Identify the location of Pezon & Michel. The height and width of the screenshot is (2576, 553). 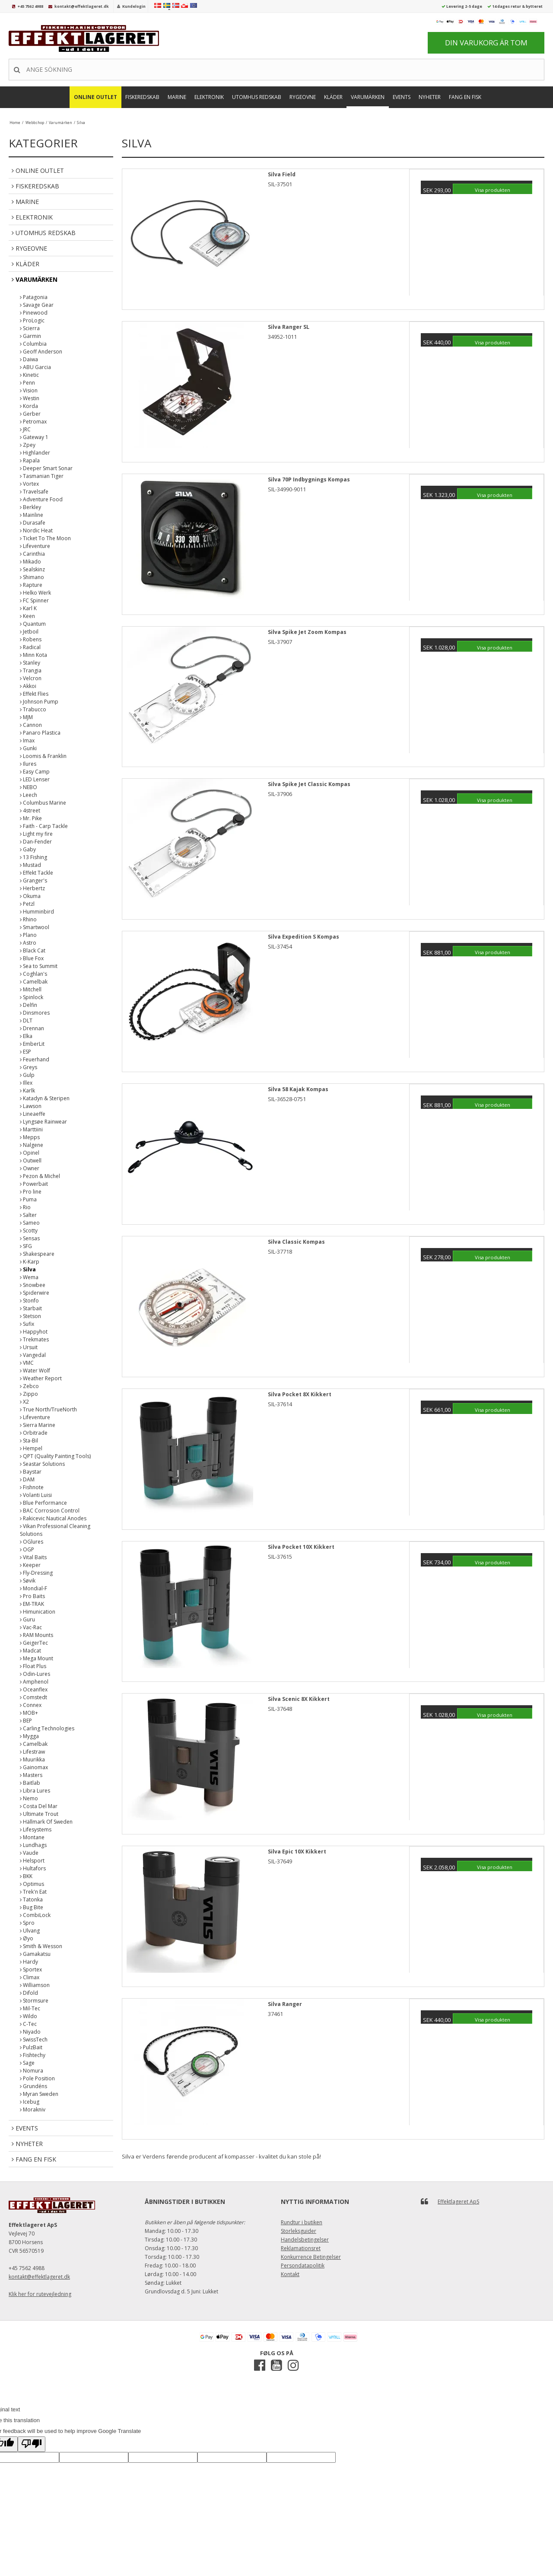
(40, 1176).